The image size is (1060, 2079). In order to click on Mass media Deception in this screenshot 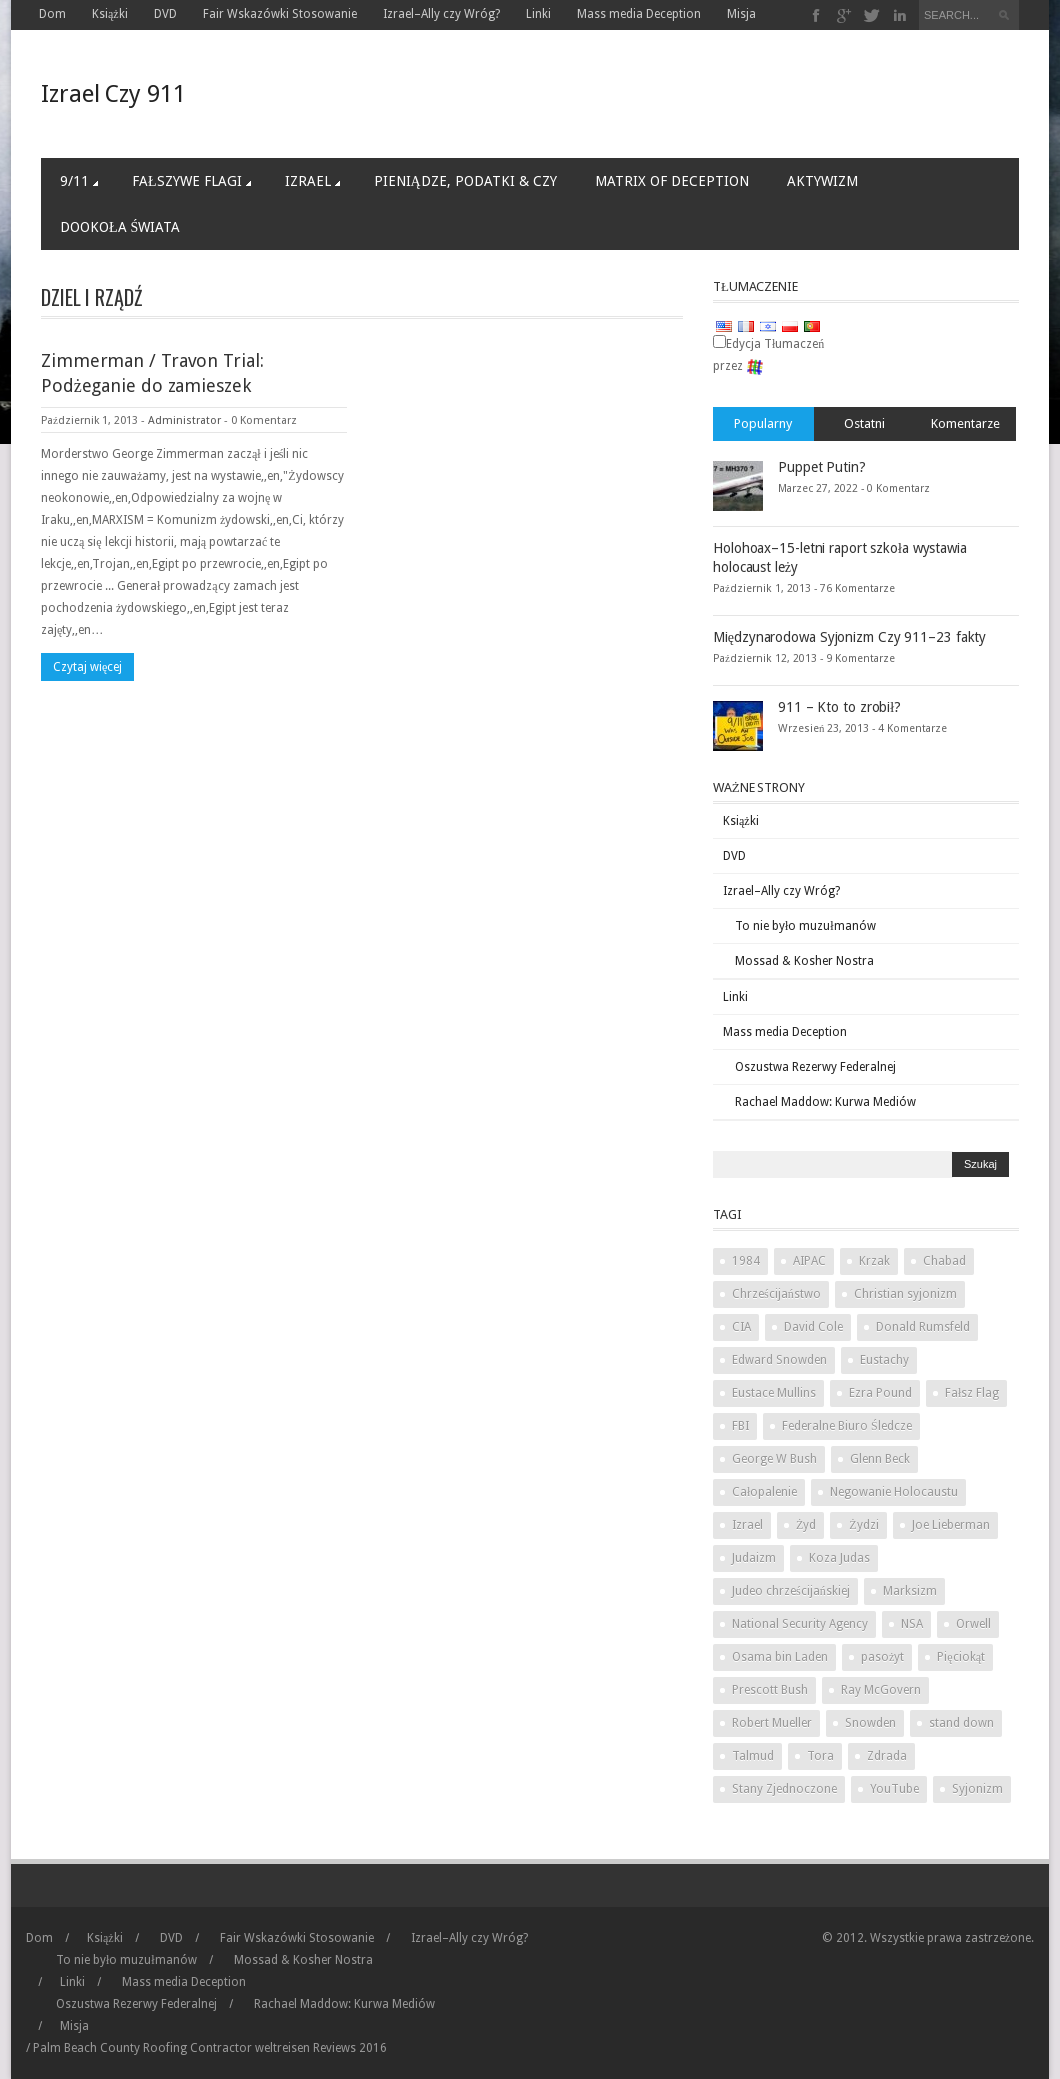, I will do `click(639, 14)`.